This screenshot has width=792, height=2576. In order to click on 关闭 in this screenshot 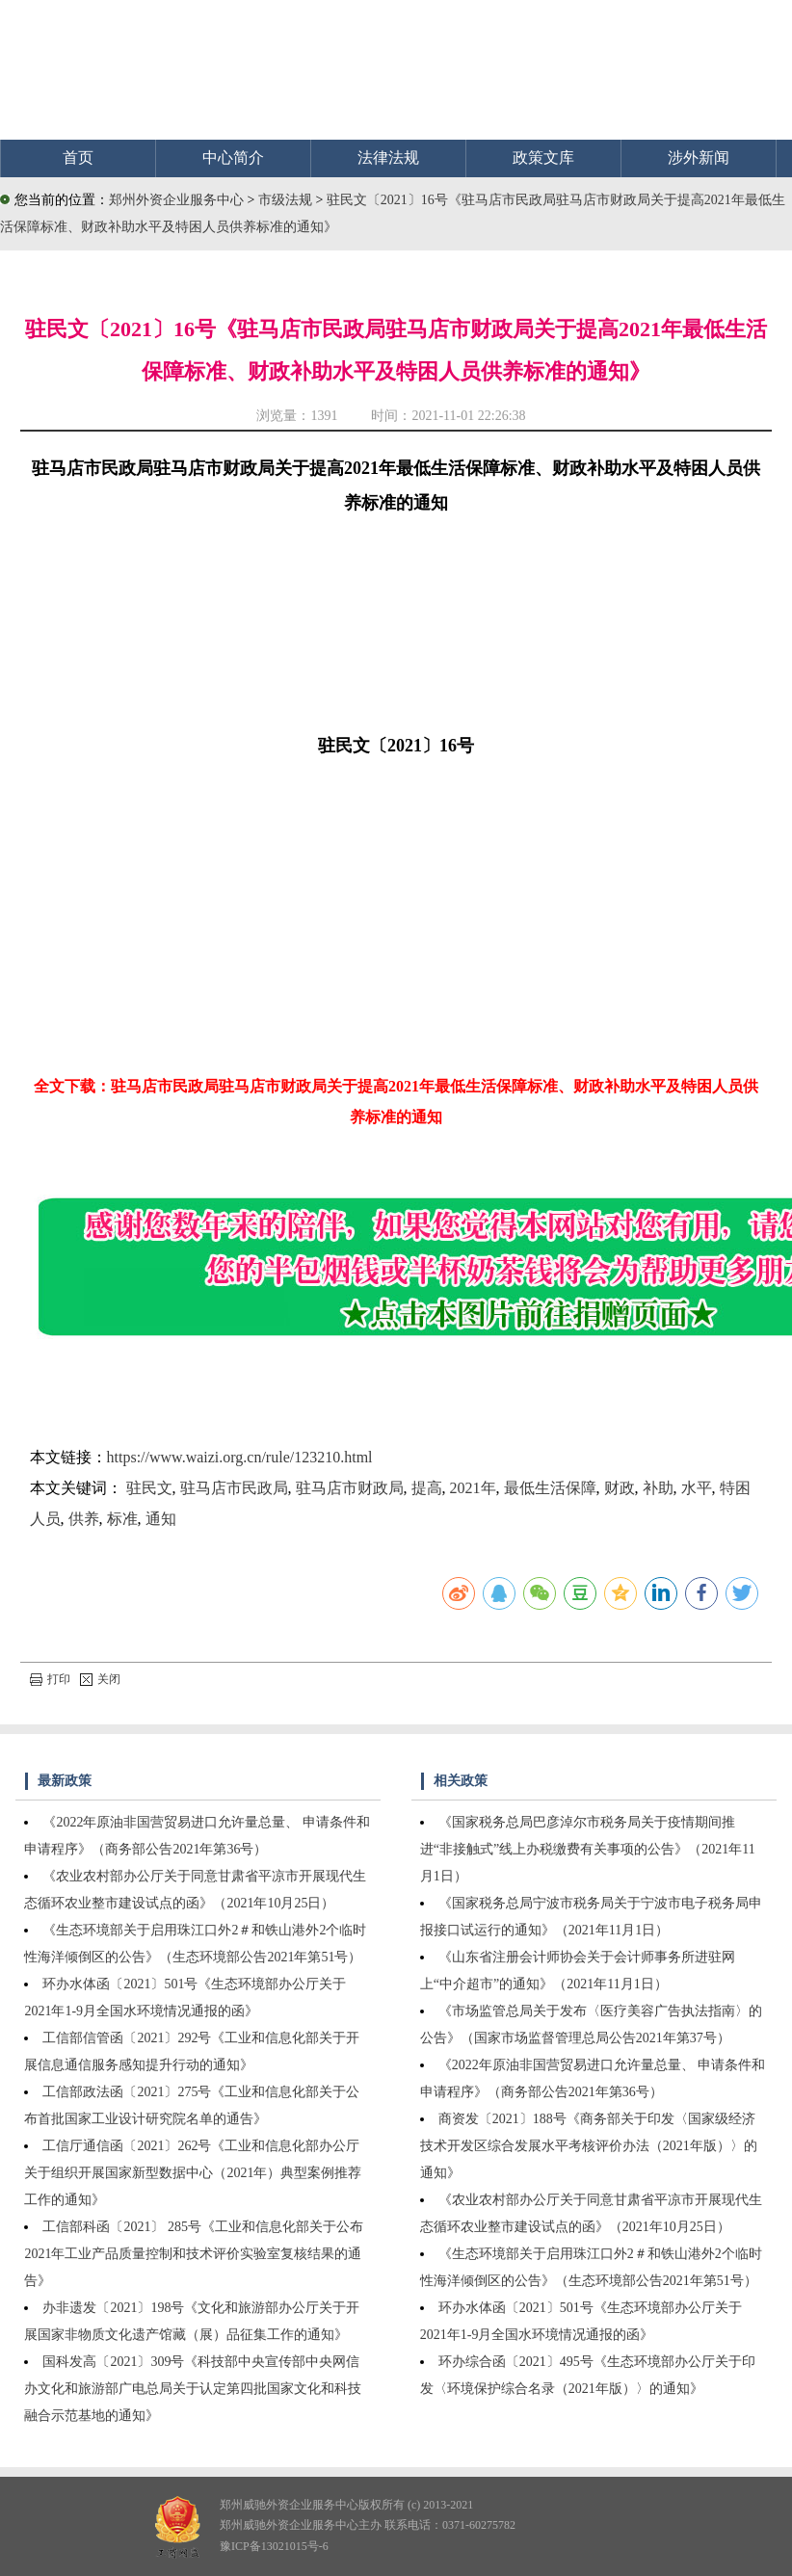, I will do `click(100, 1679)`.